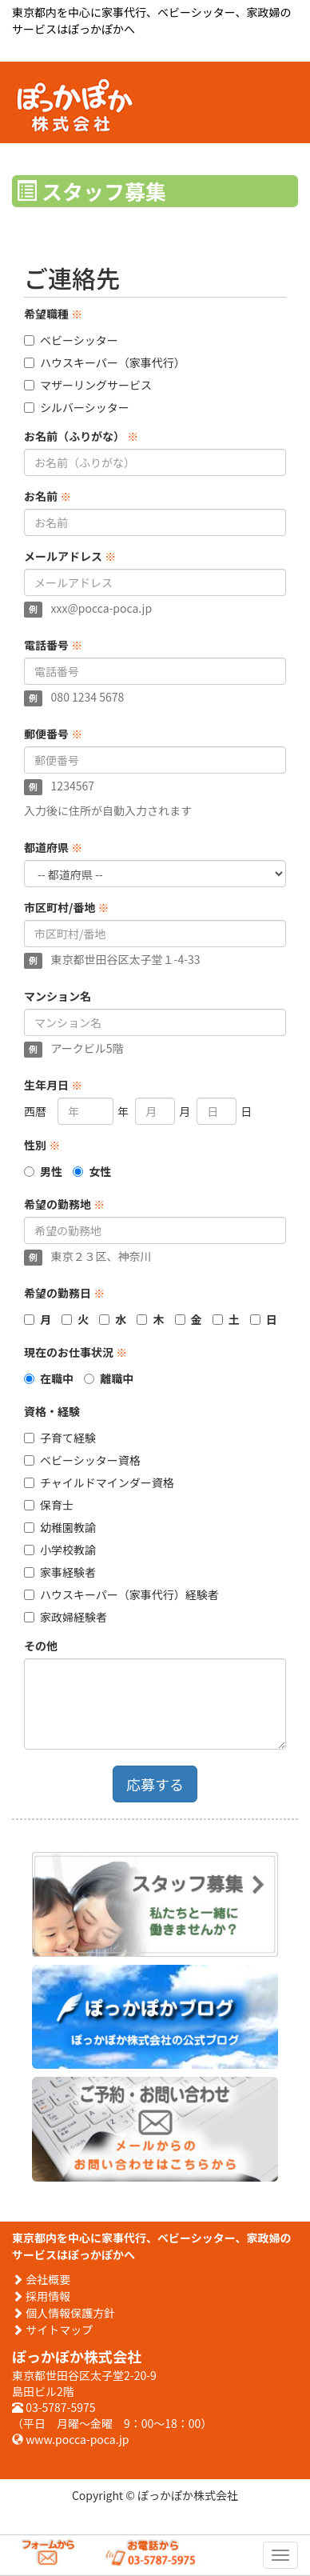 This screenshot has width=310, height=2576. What do you see at coordinates (51, 1171) in the screenshot?
I see `男性` at bounding box center [51, 1171].